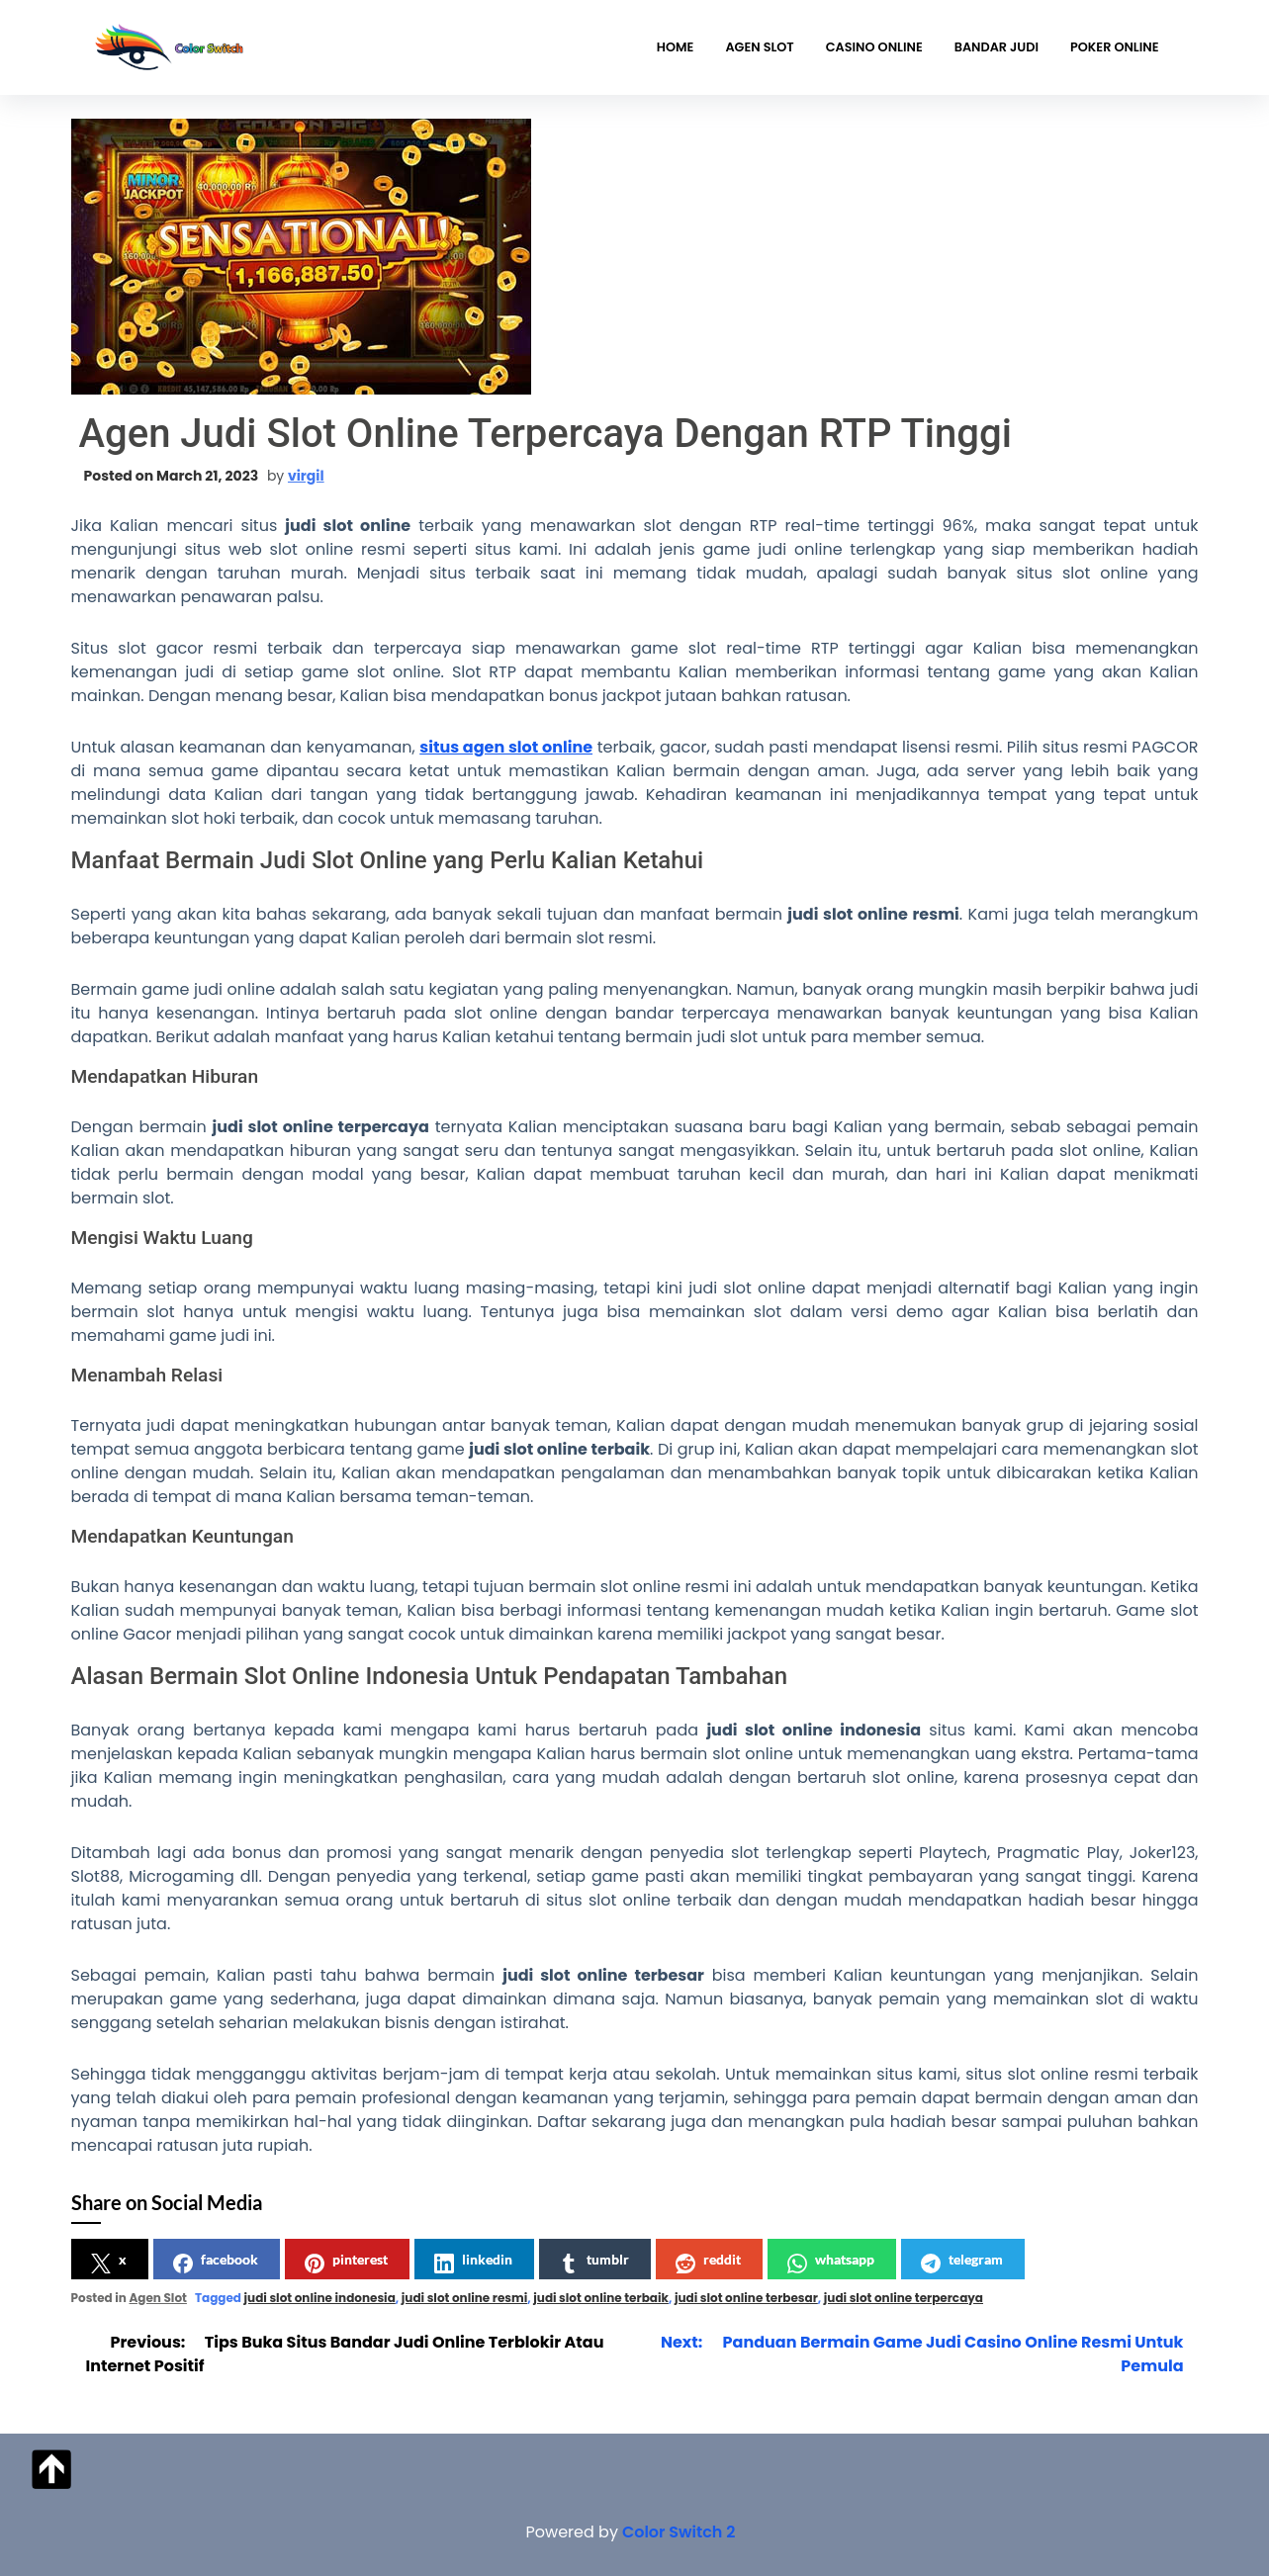  I want to click on whatsapp, so click(830, 2262).